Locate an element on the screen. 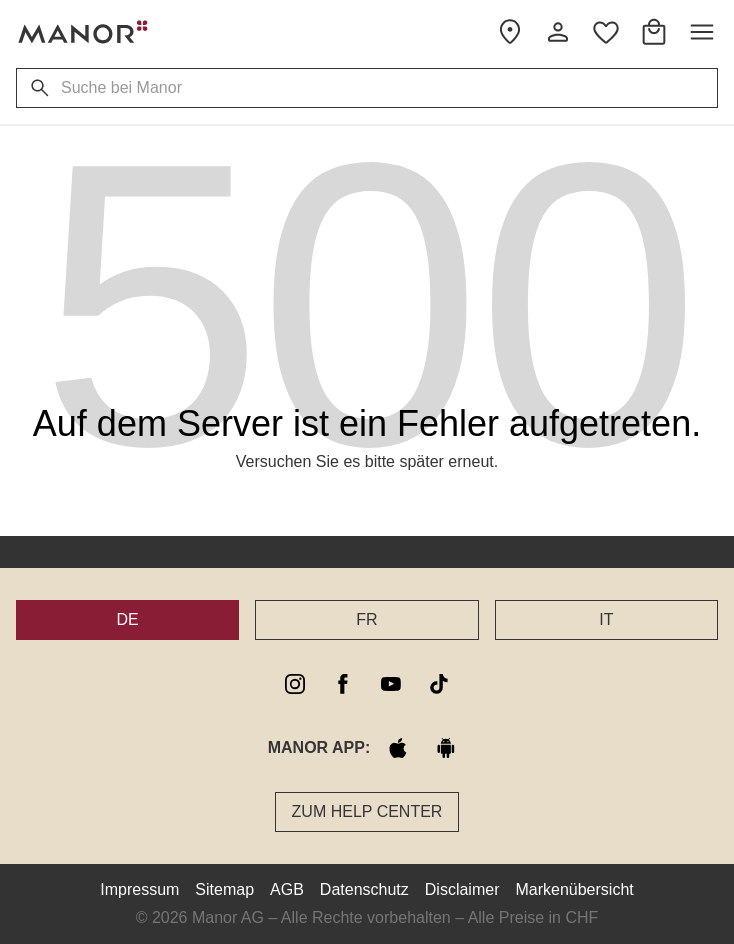  [google play] is located at coordinates (446, 748).